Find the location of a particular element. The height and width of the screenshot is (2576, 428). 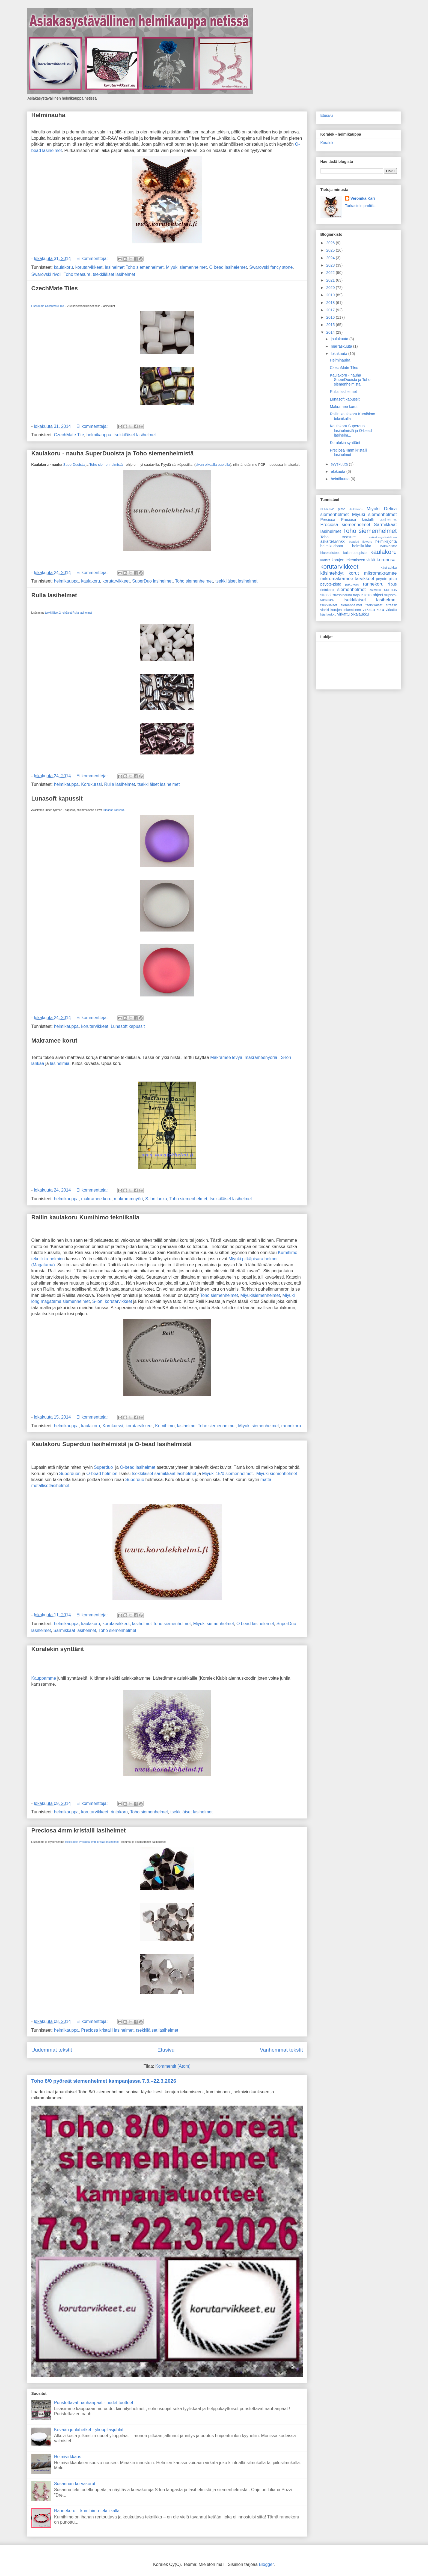

lokakuuta is located at coordinates (339, 353).